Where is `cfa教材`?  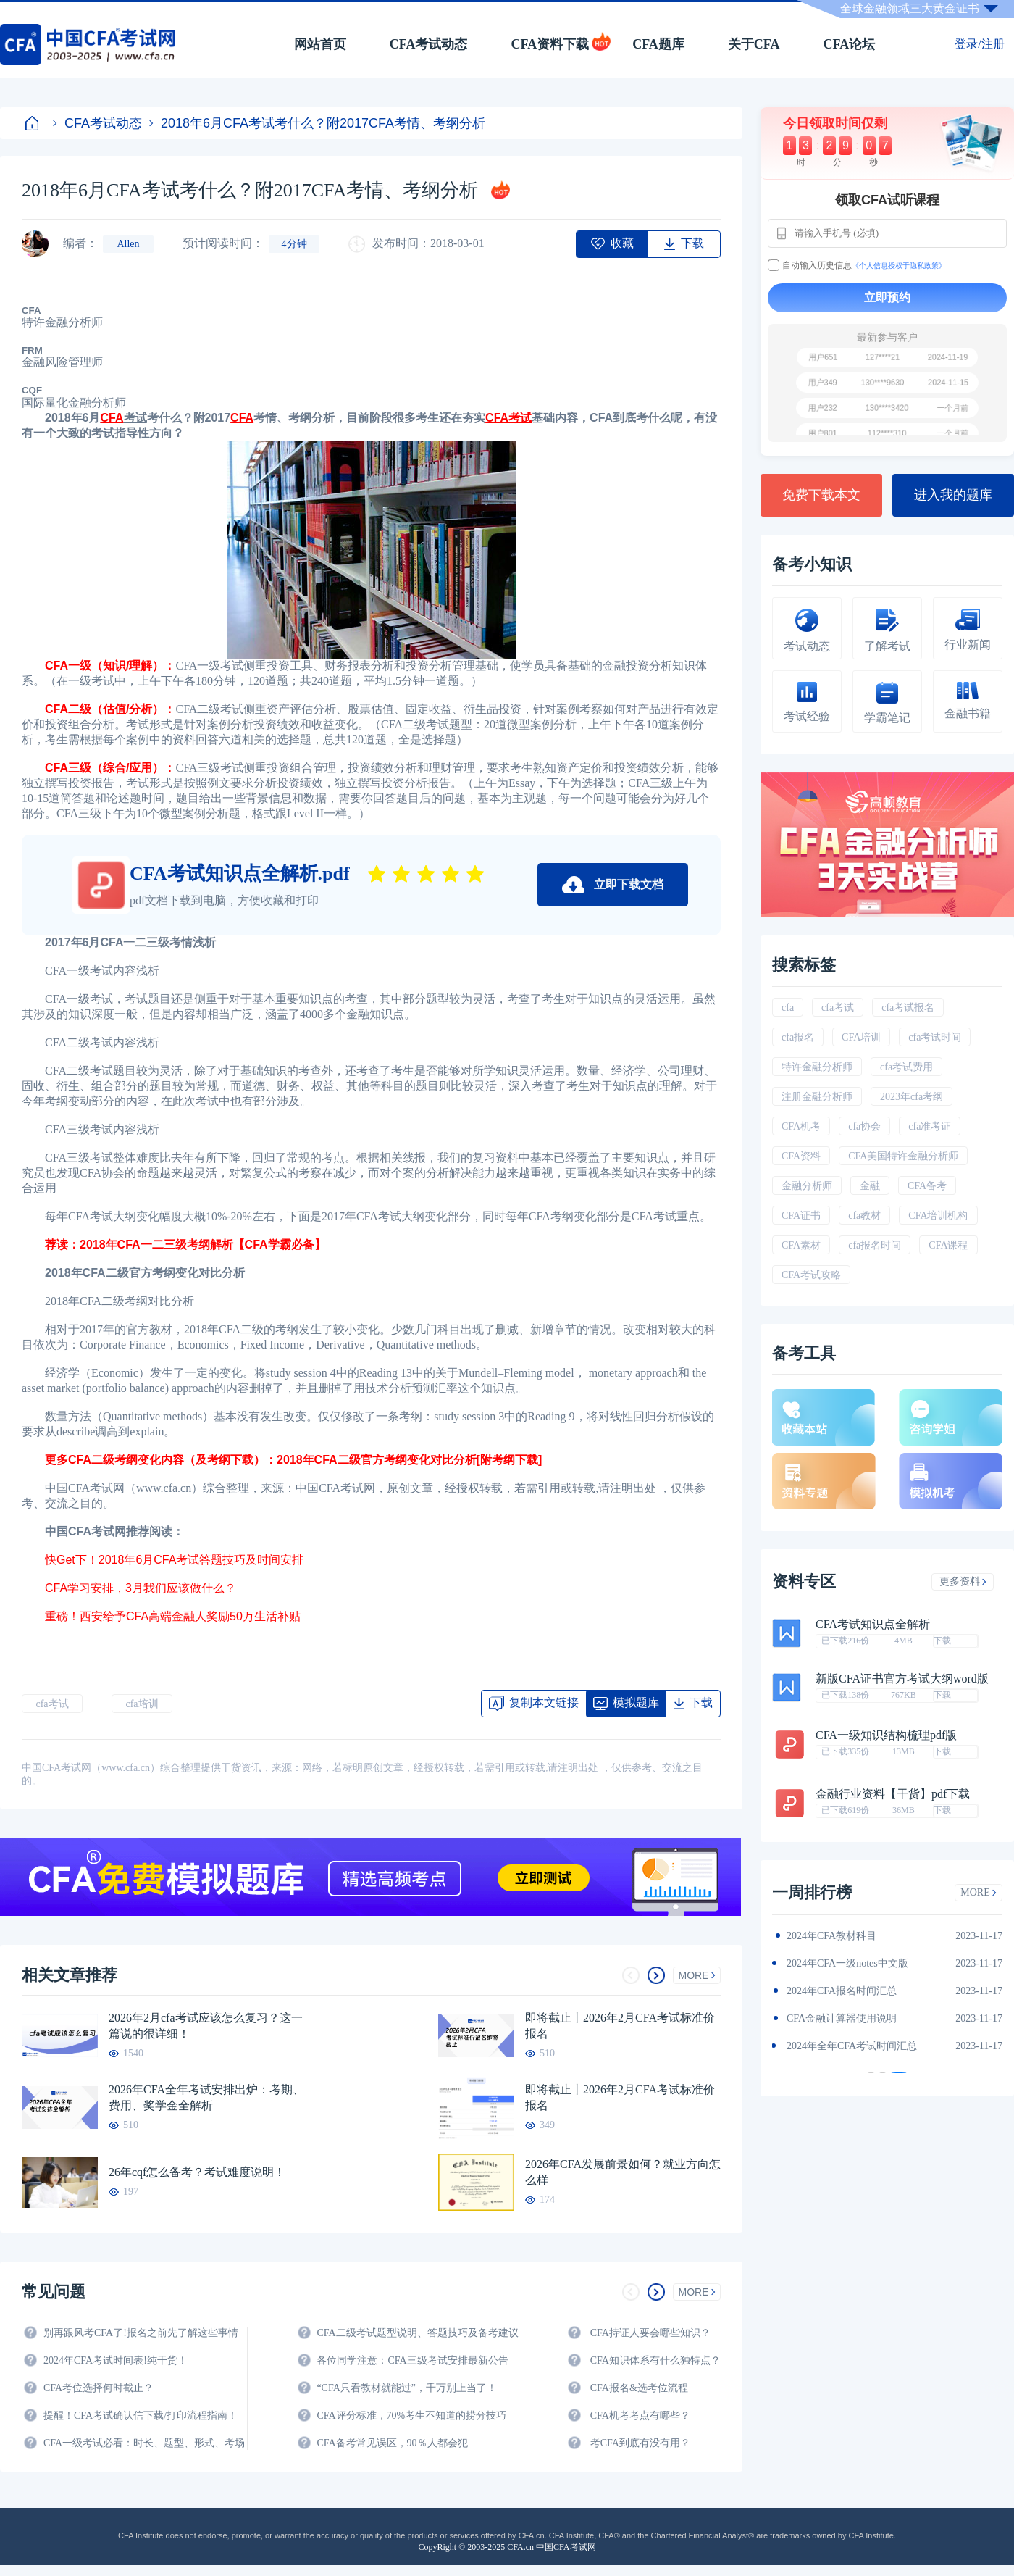 cfa教材 is located at coordinates (864, 1215).